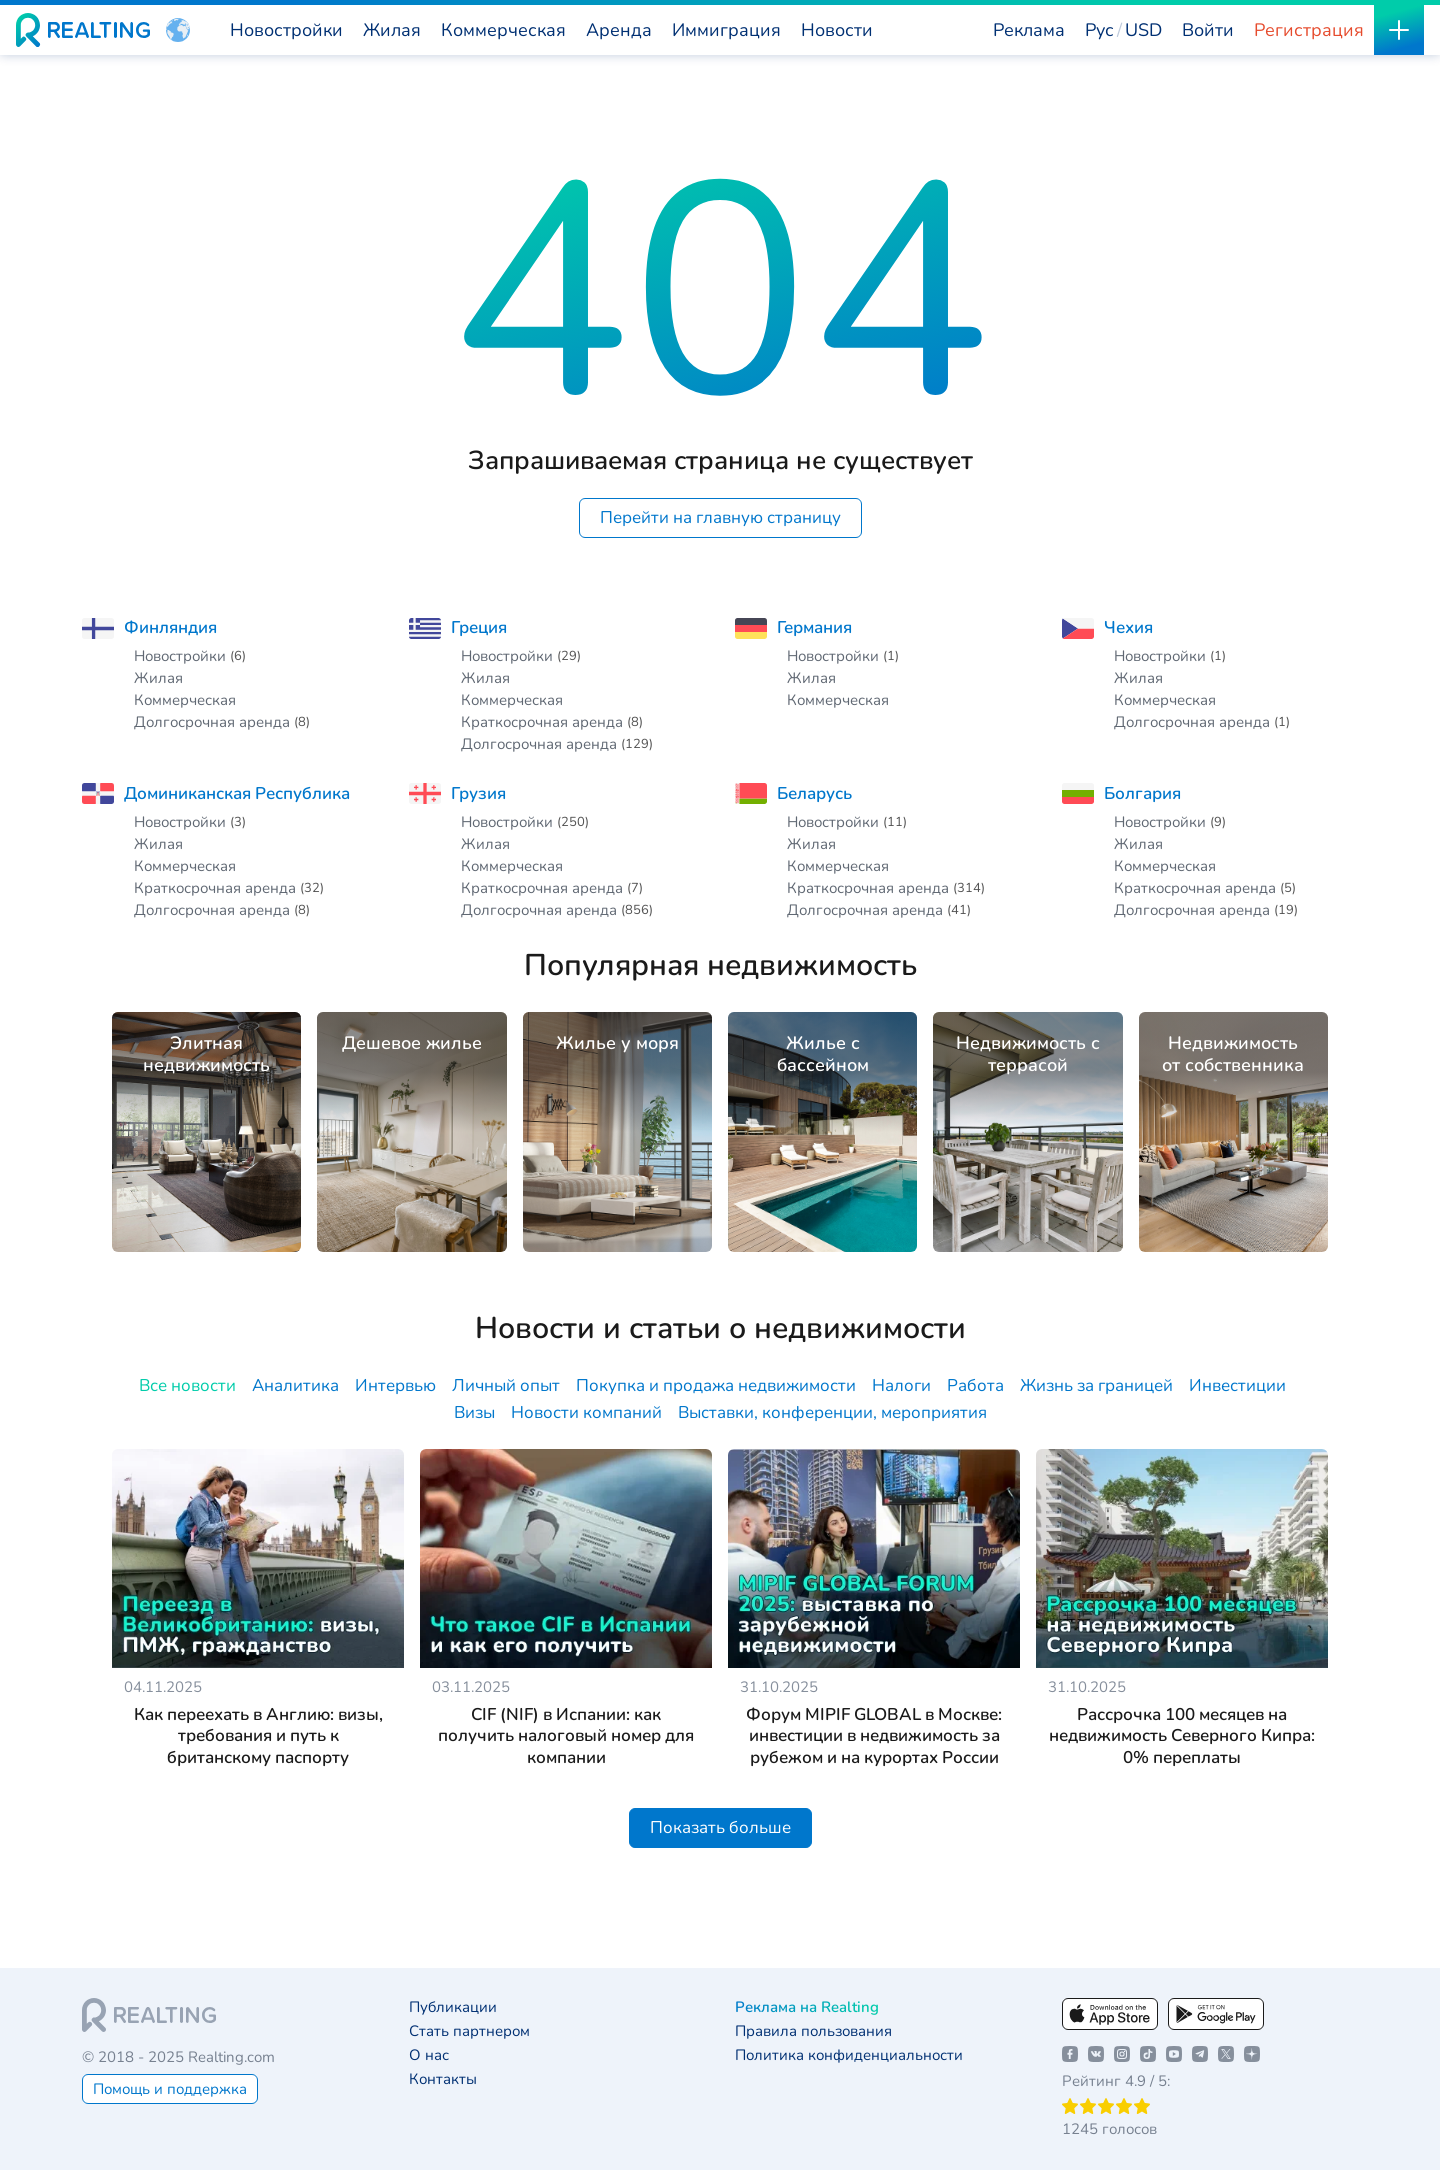  I want to click on Регистрация, so click(1309, 30).